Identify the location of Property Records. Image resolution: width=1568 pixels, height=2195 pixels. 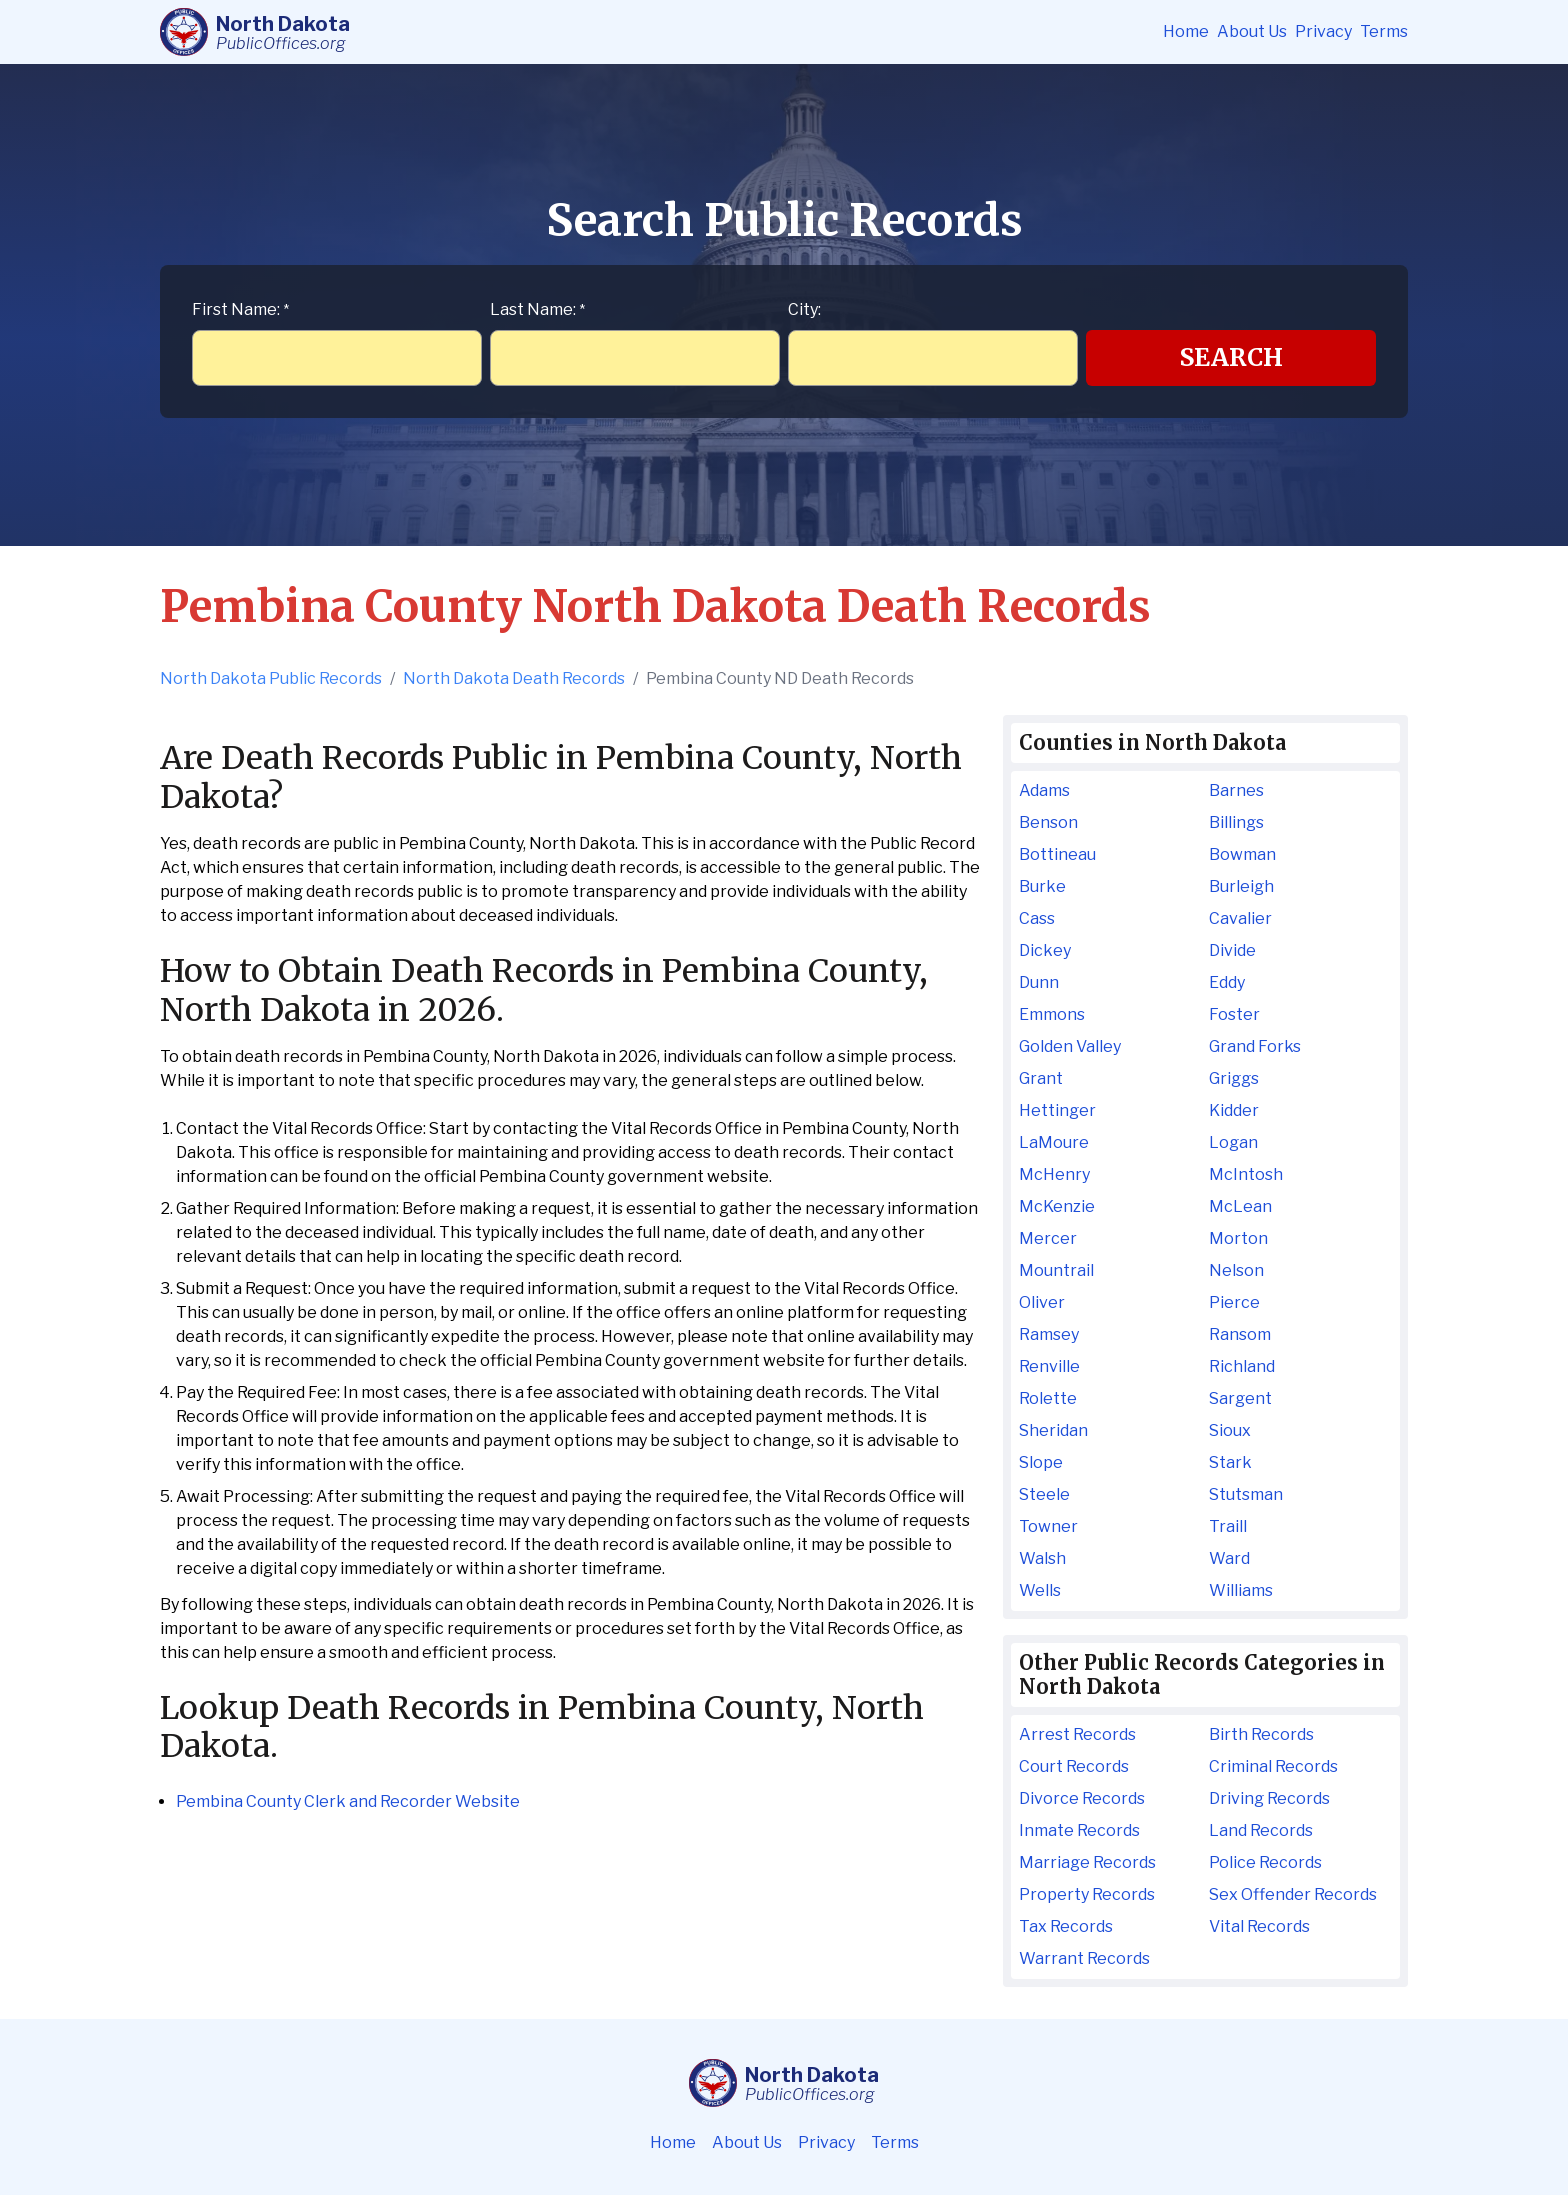
(1087, 1894).